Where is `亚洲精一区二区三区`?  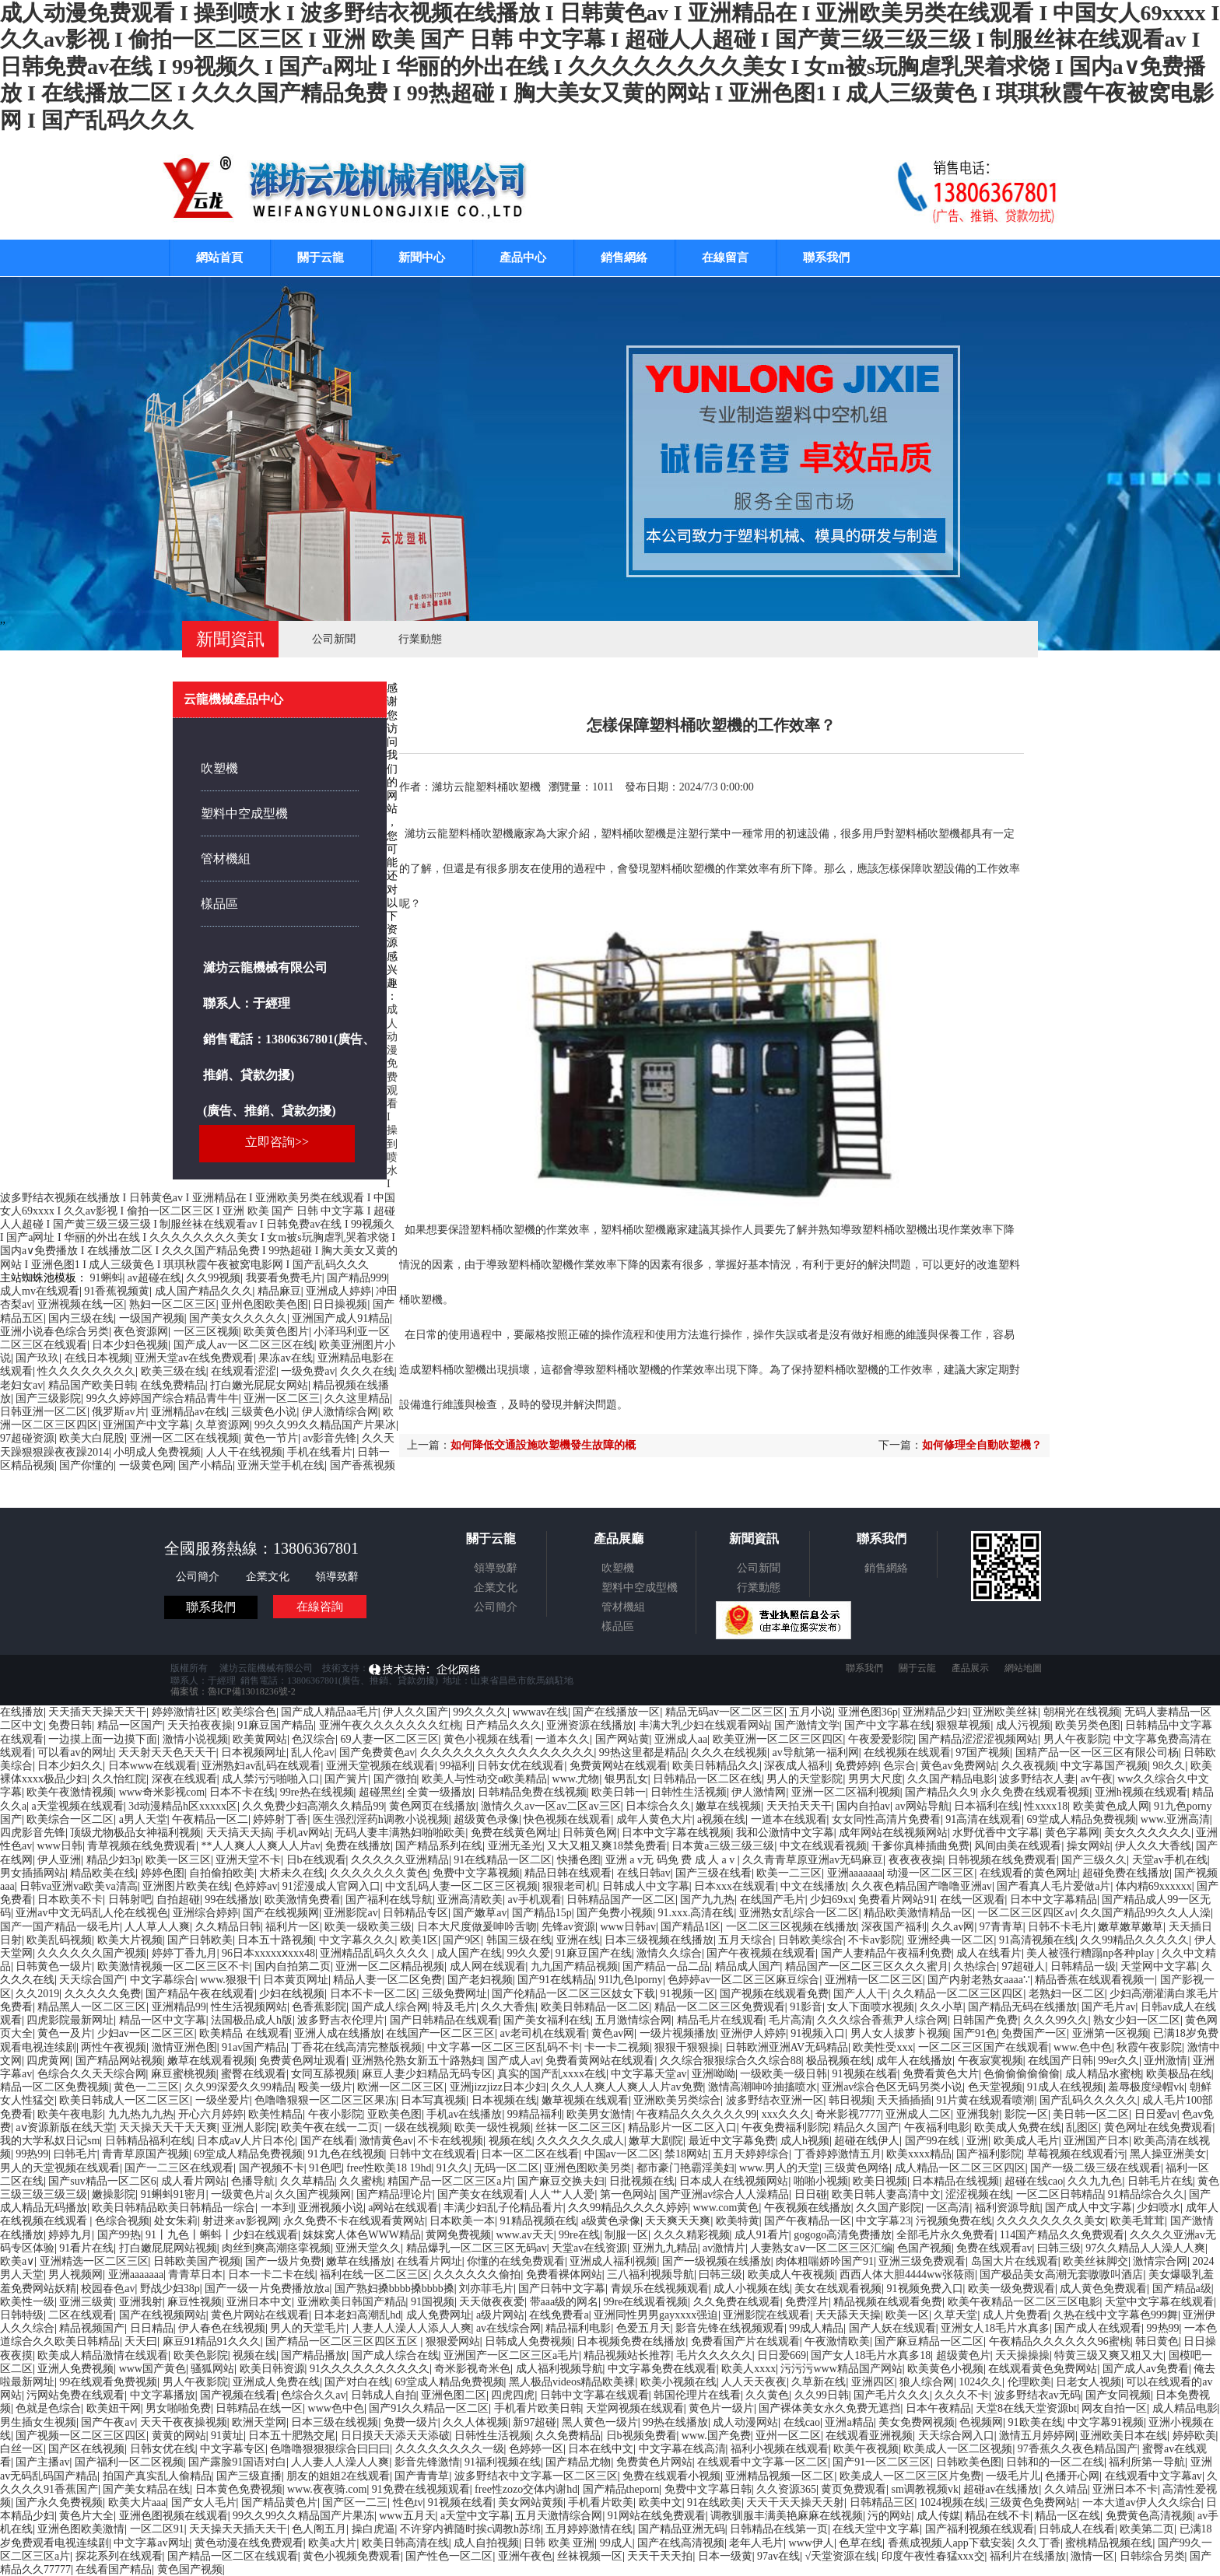 亚洲精一区二区三区 is located at coordinates (874, 1979).